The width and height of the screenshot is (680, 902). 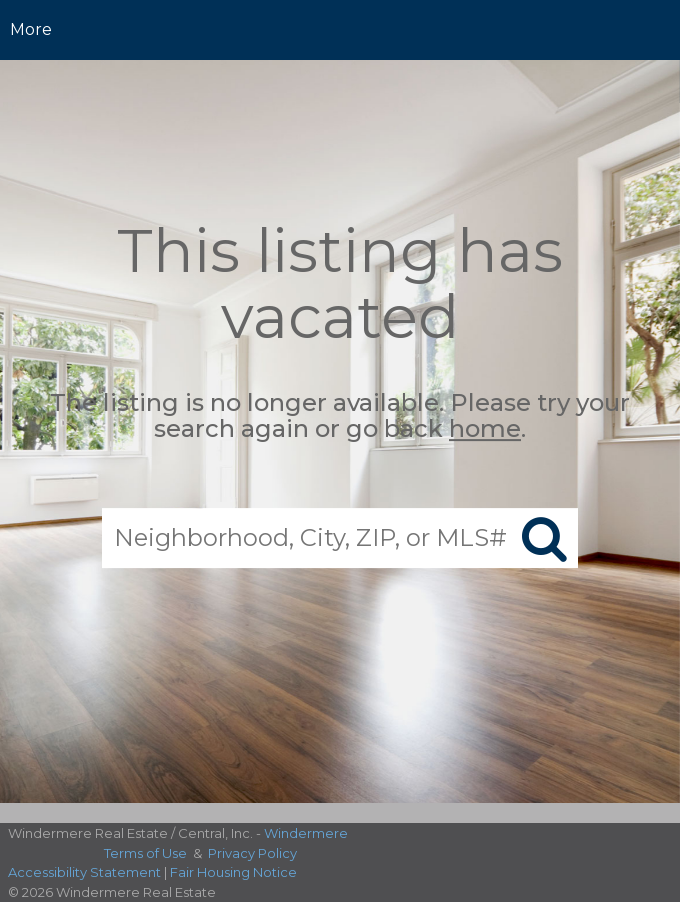 I want to click on Terms of Use, so click(x=145, y=853).